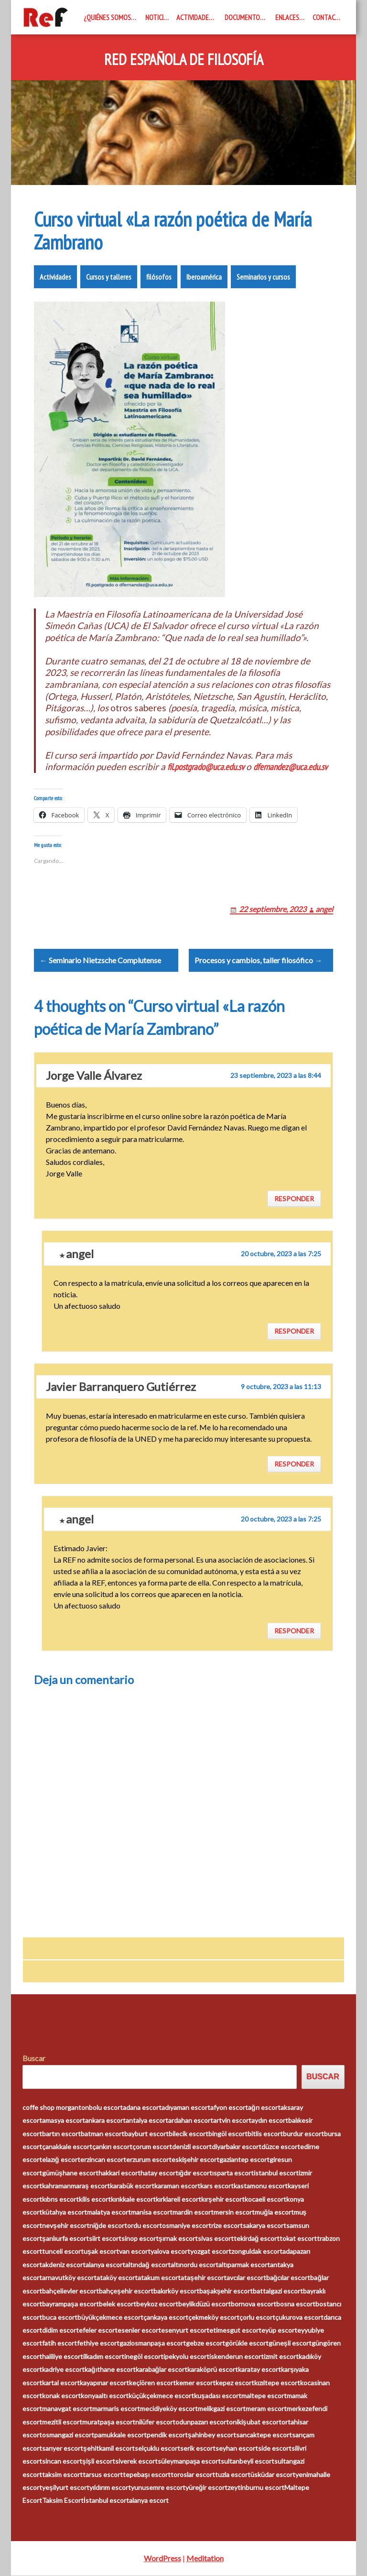 The width and height of the screenshot is (367, 2576). I want to click on tepebaşı escort, so click(147, 2475).